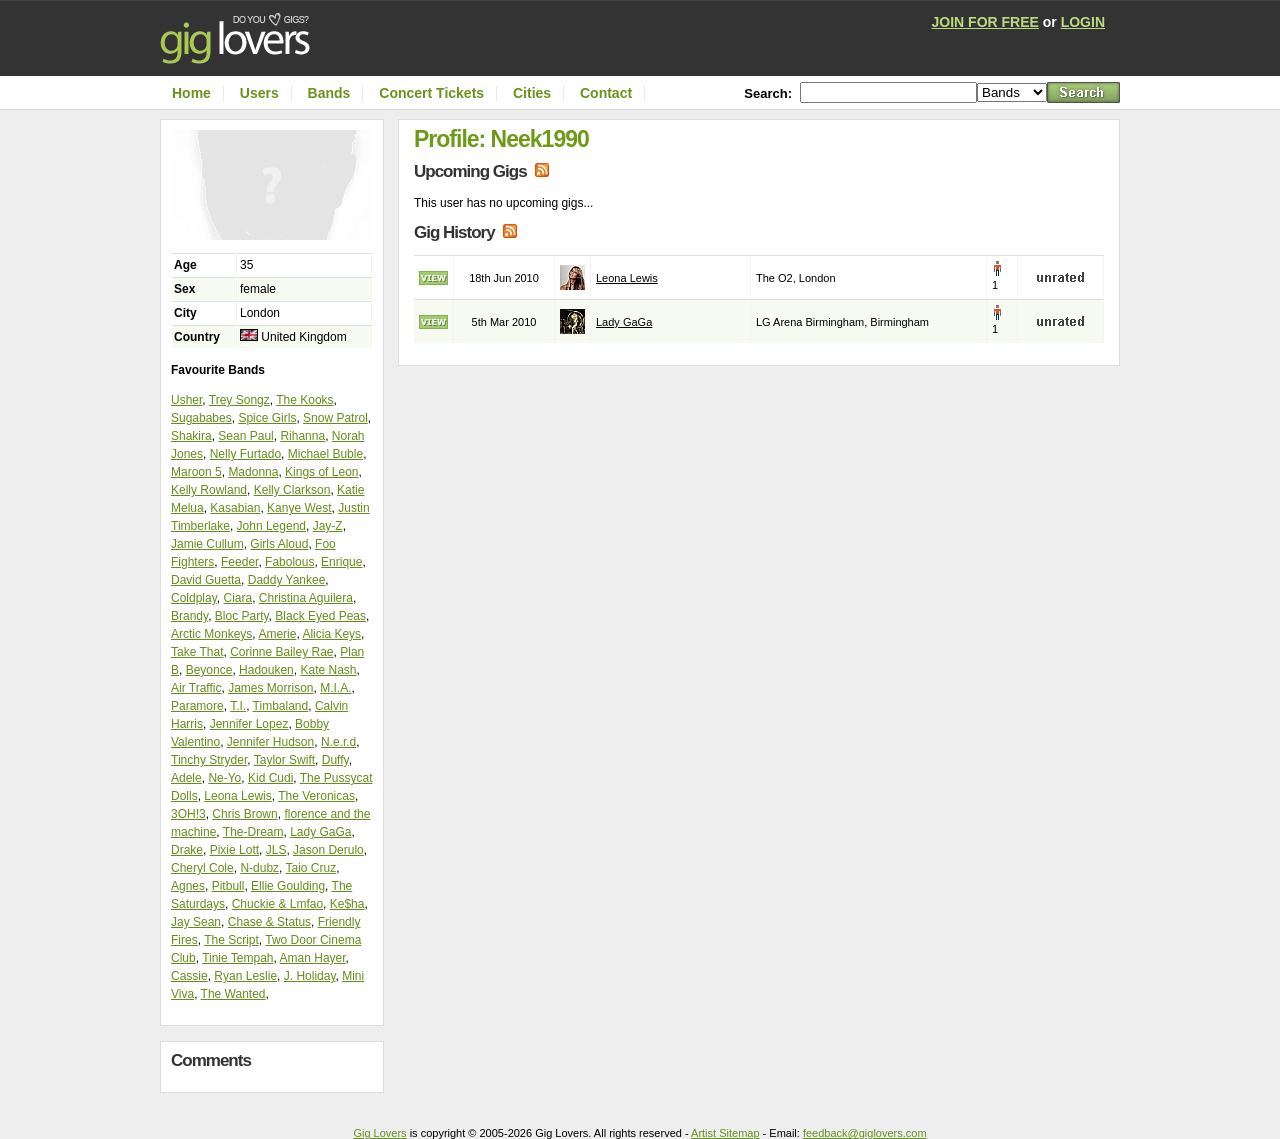 The height and width of the screenshot is (1139, 1280). I want to click on Chase & Status, so click(269, 922).